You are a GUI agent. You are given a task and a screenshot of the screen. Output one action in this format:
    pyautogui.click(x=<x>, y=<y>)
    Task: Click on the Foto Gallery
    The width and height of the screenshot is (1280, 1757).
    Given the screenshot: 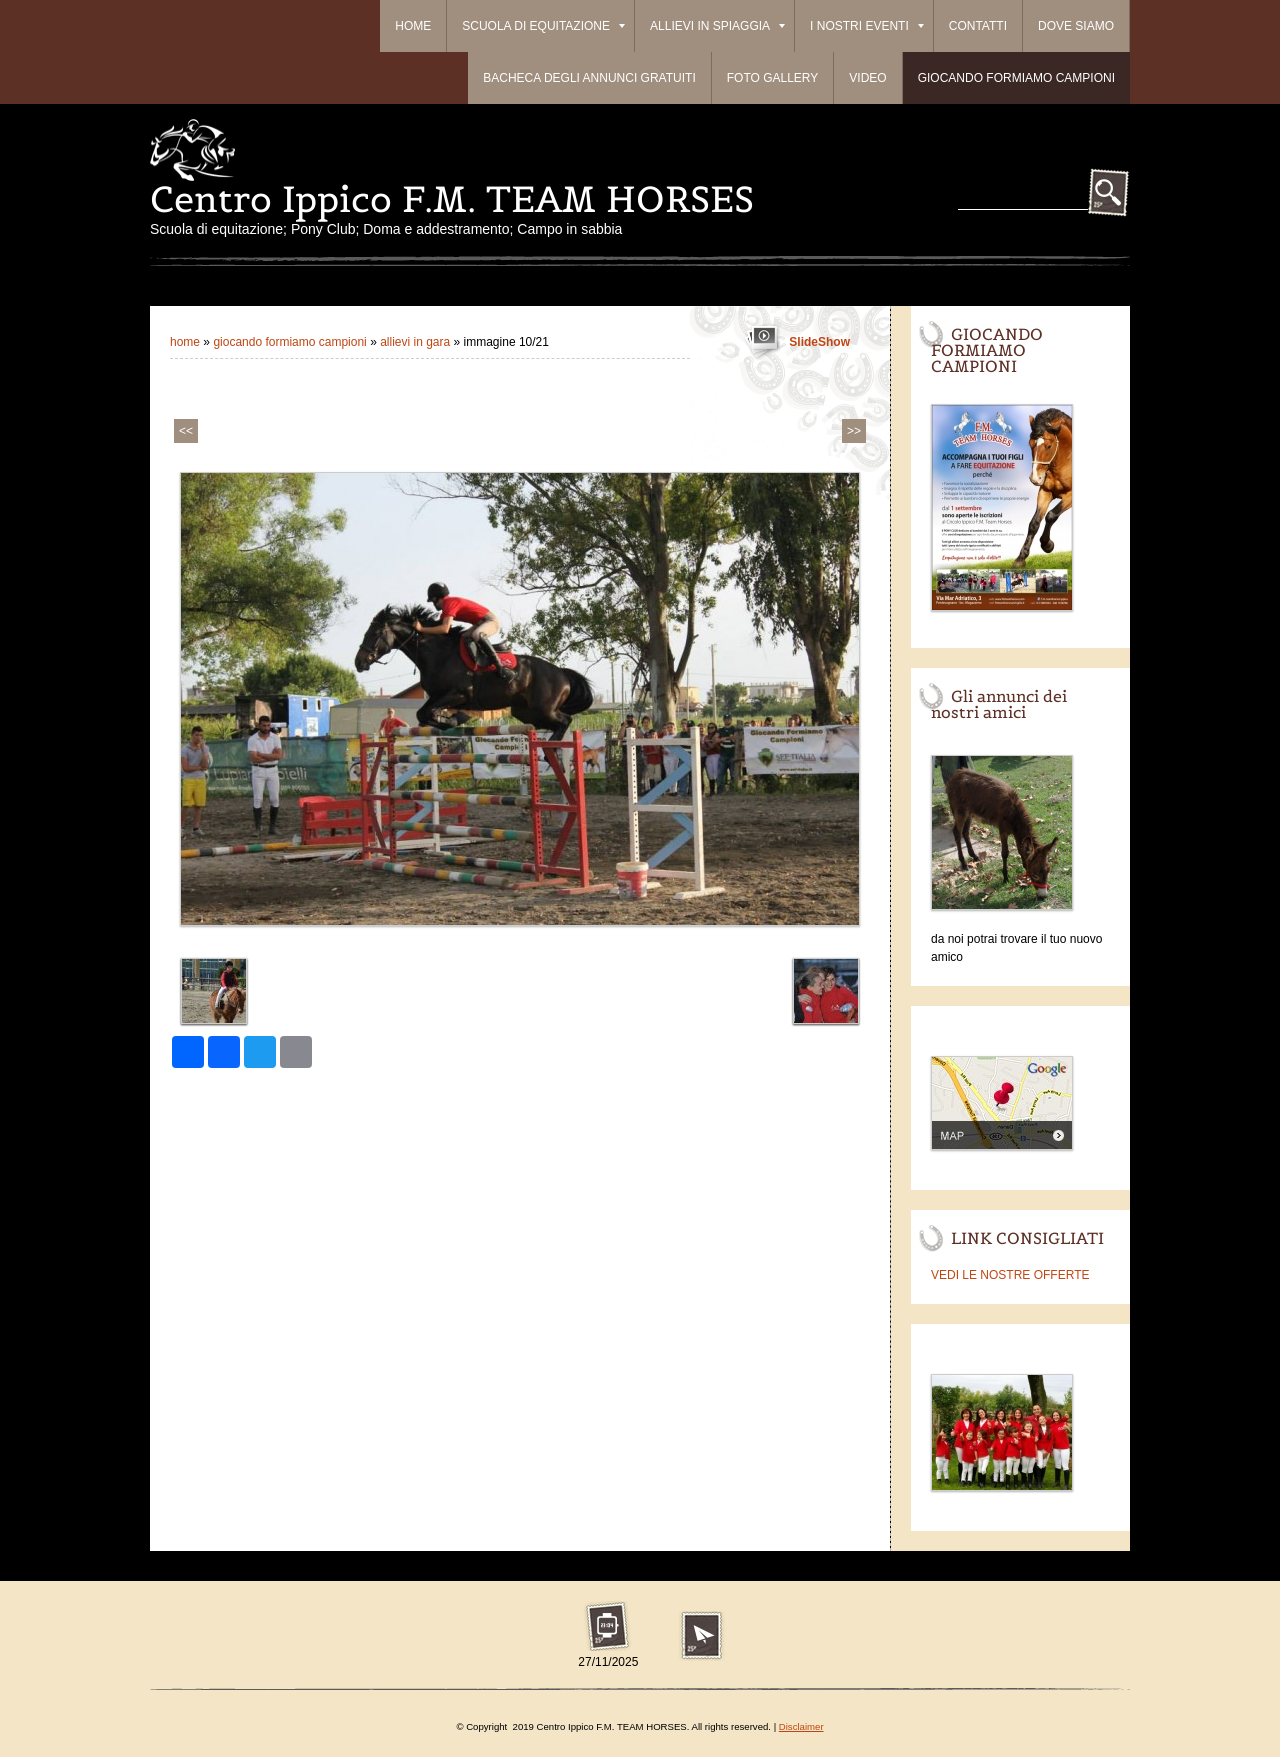 What is the action you would take?
    pyautogui.click(x=773, y=78)
    